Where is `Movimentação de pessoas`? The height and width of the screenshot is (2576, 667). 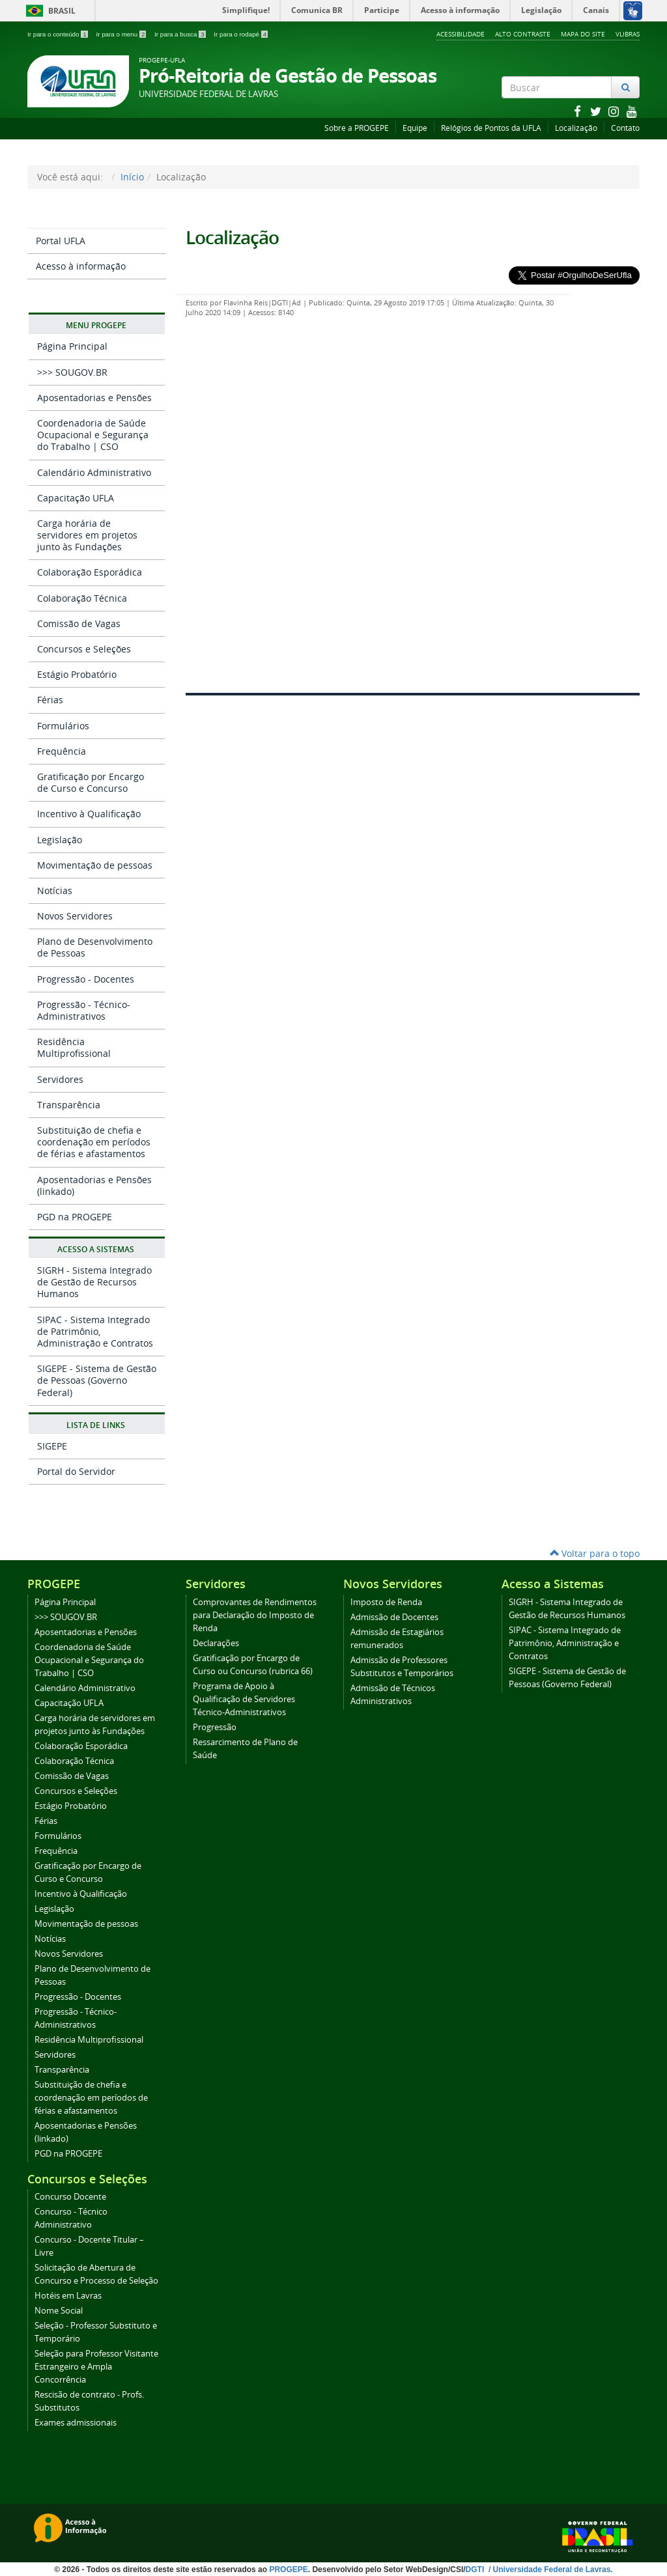
Movimentação de pessoas is located at coordinates (94, 865).